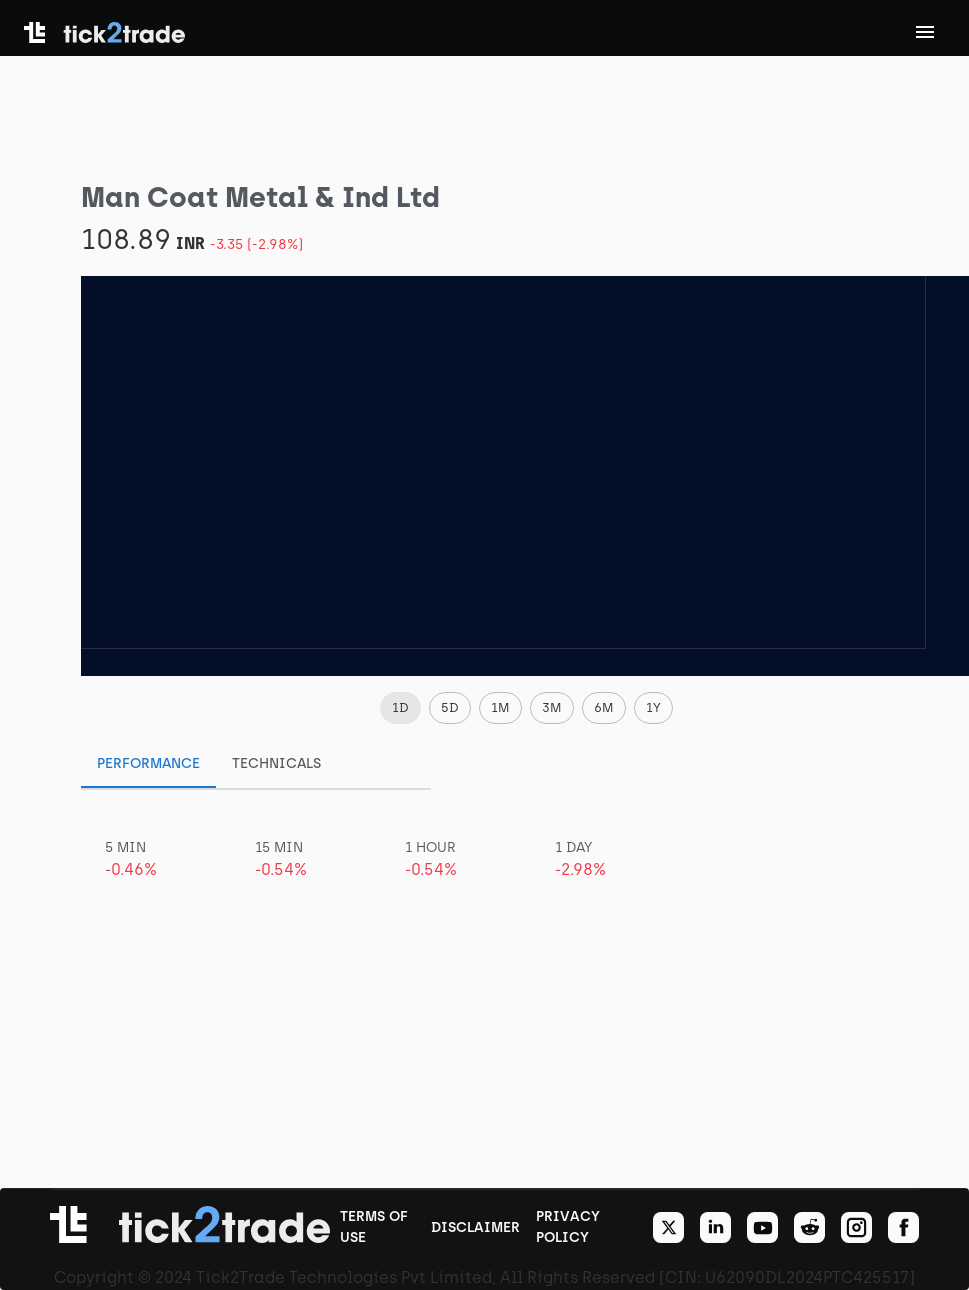 Image resolution: width=969 pixels, height=1290 pixels. What do you see at coordinates (400, 708) in the screenshot?
I see `[button]` at bounding box center [400, 708].